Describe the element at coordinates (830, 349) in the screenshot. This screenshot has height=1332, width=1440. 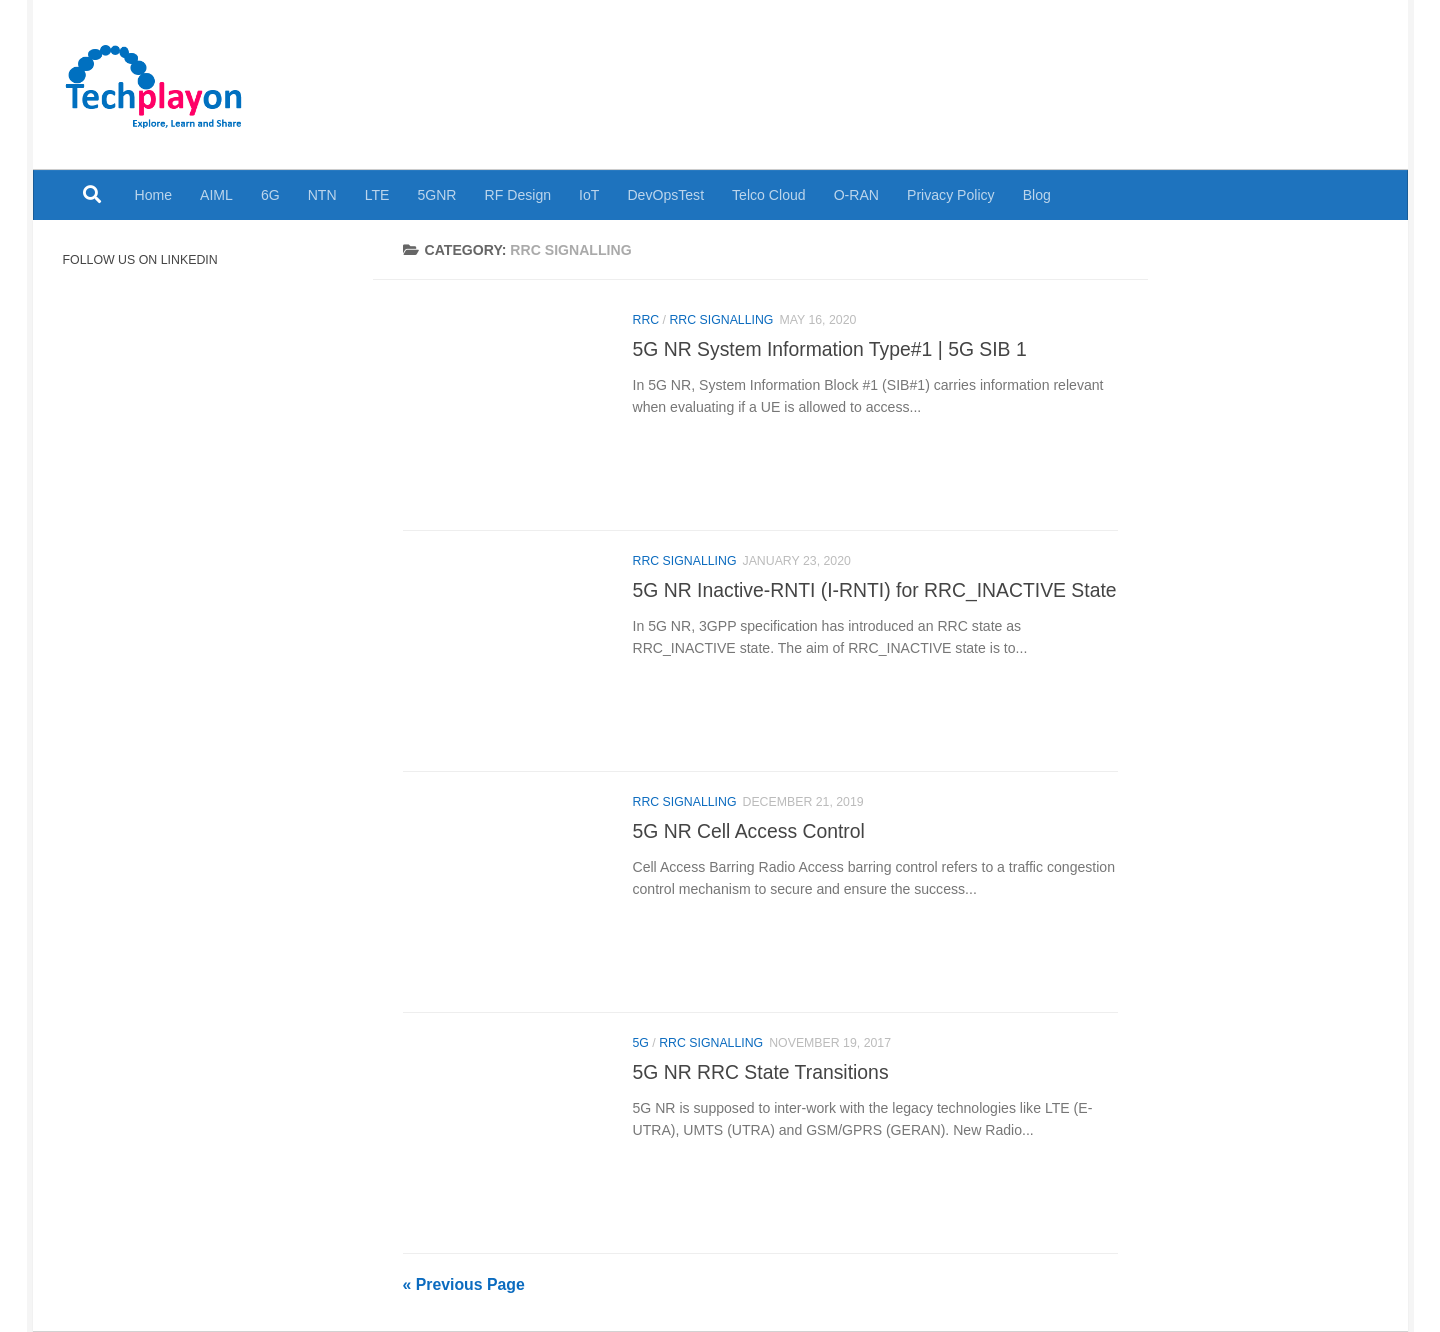
I see `5G NR System Information Type#1 | 5G SIB 1` at that location.